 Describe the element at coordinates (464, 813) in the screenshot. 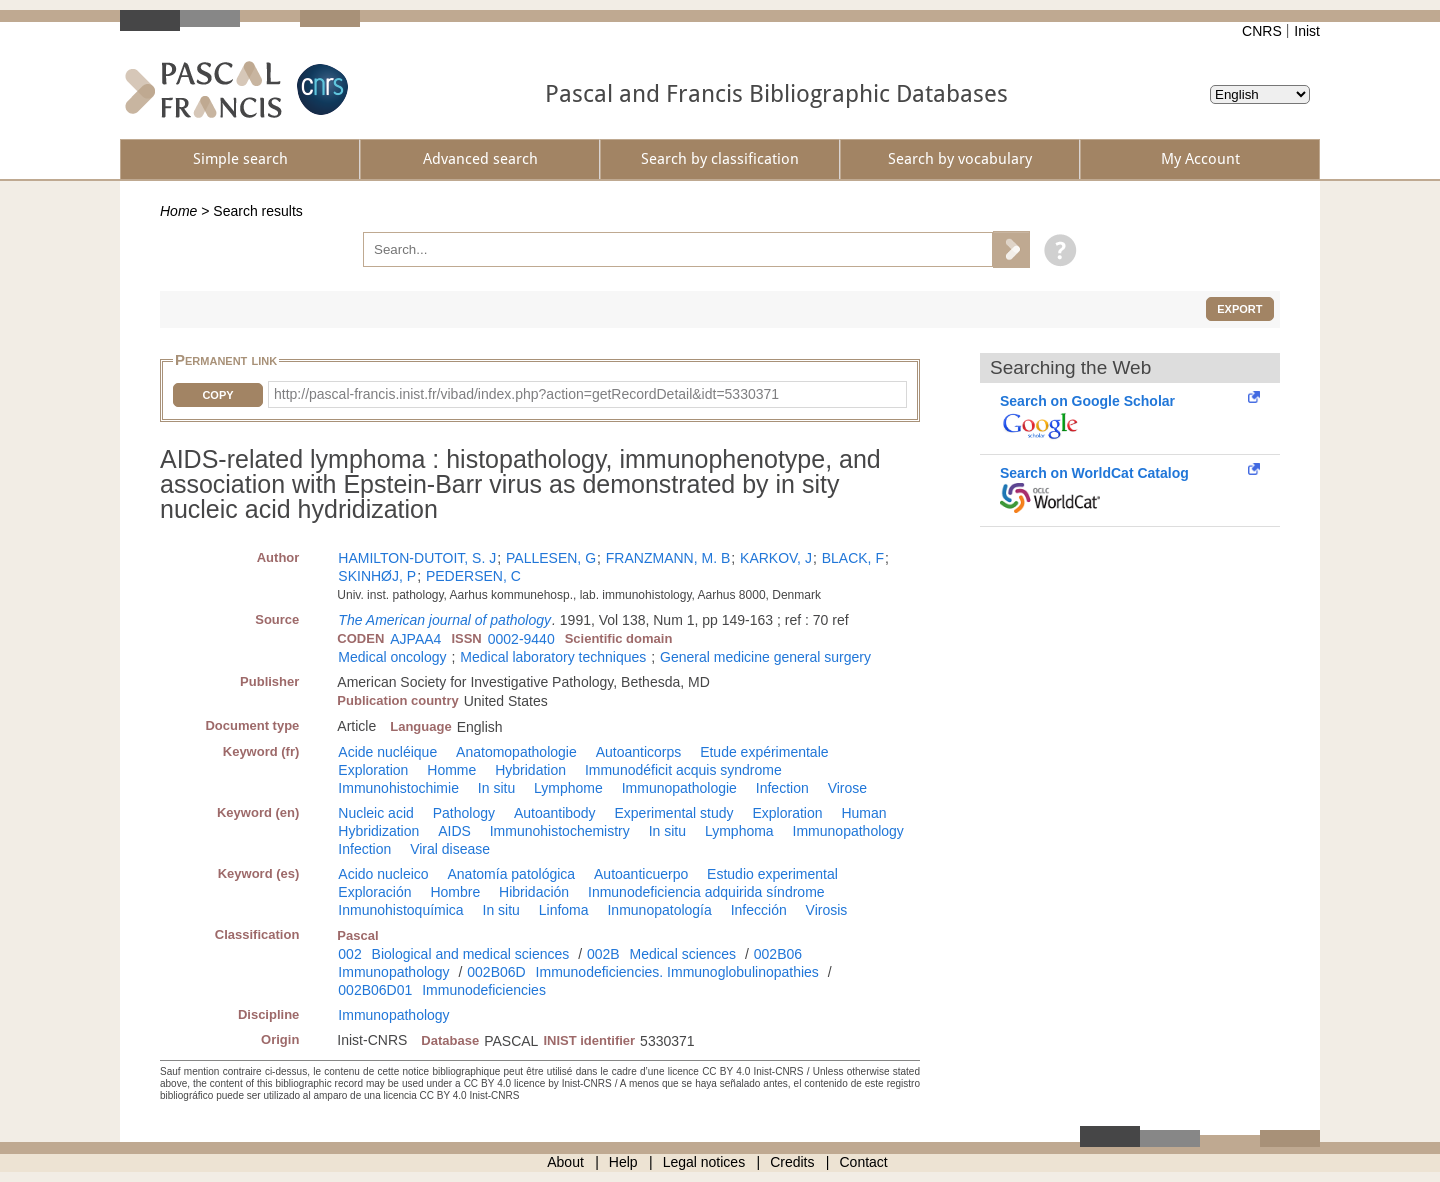

I see `Pathology` at that location.